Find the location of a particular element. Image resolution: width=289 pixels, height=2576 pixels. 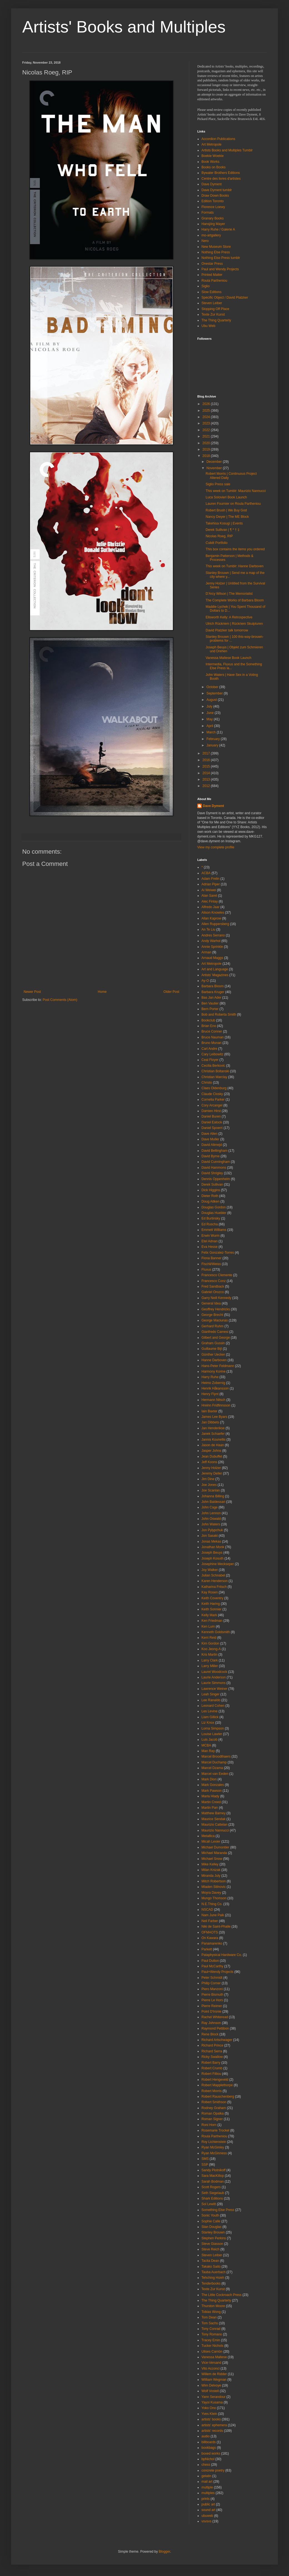

Christian Marclay is located at coordinates (214, 1077).